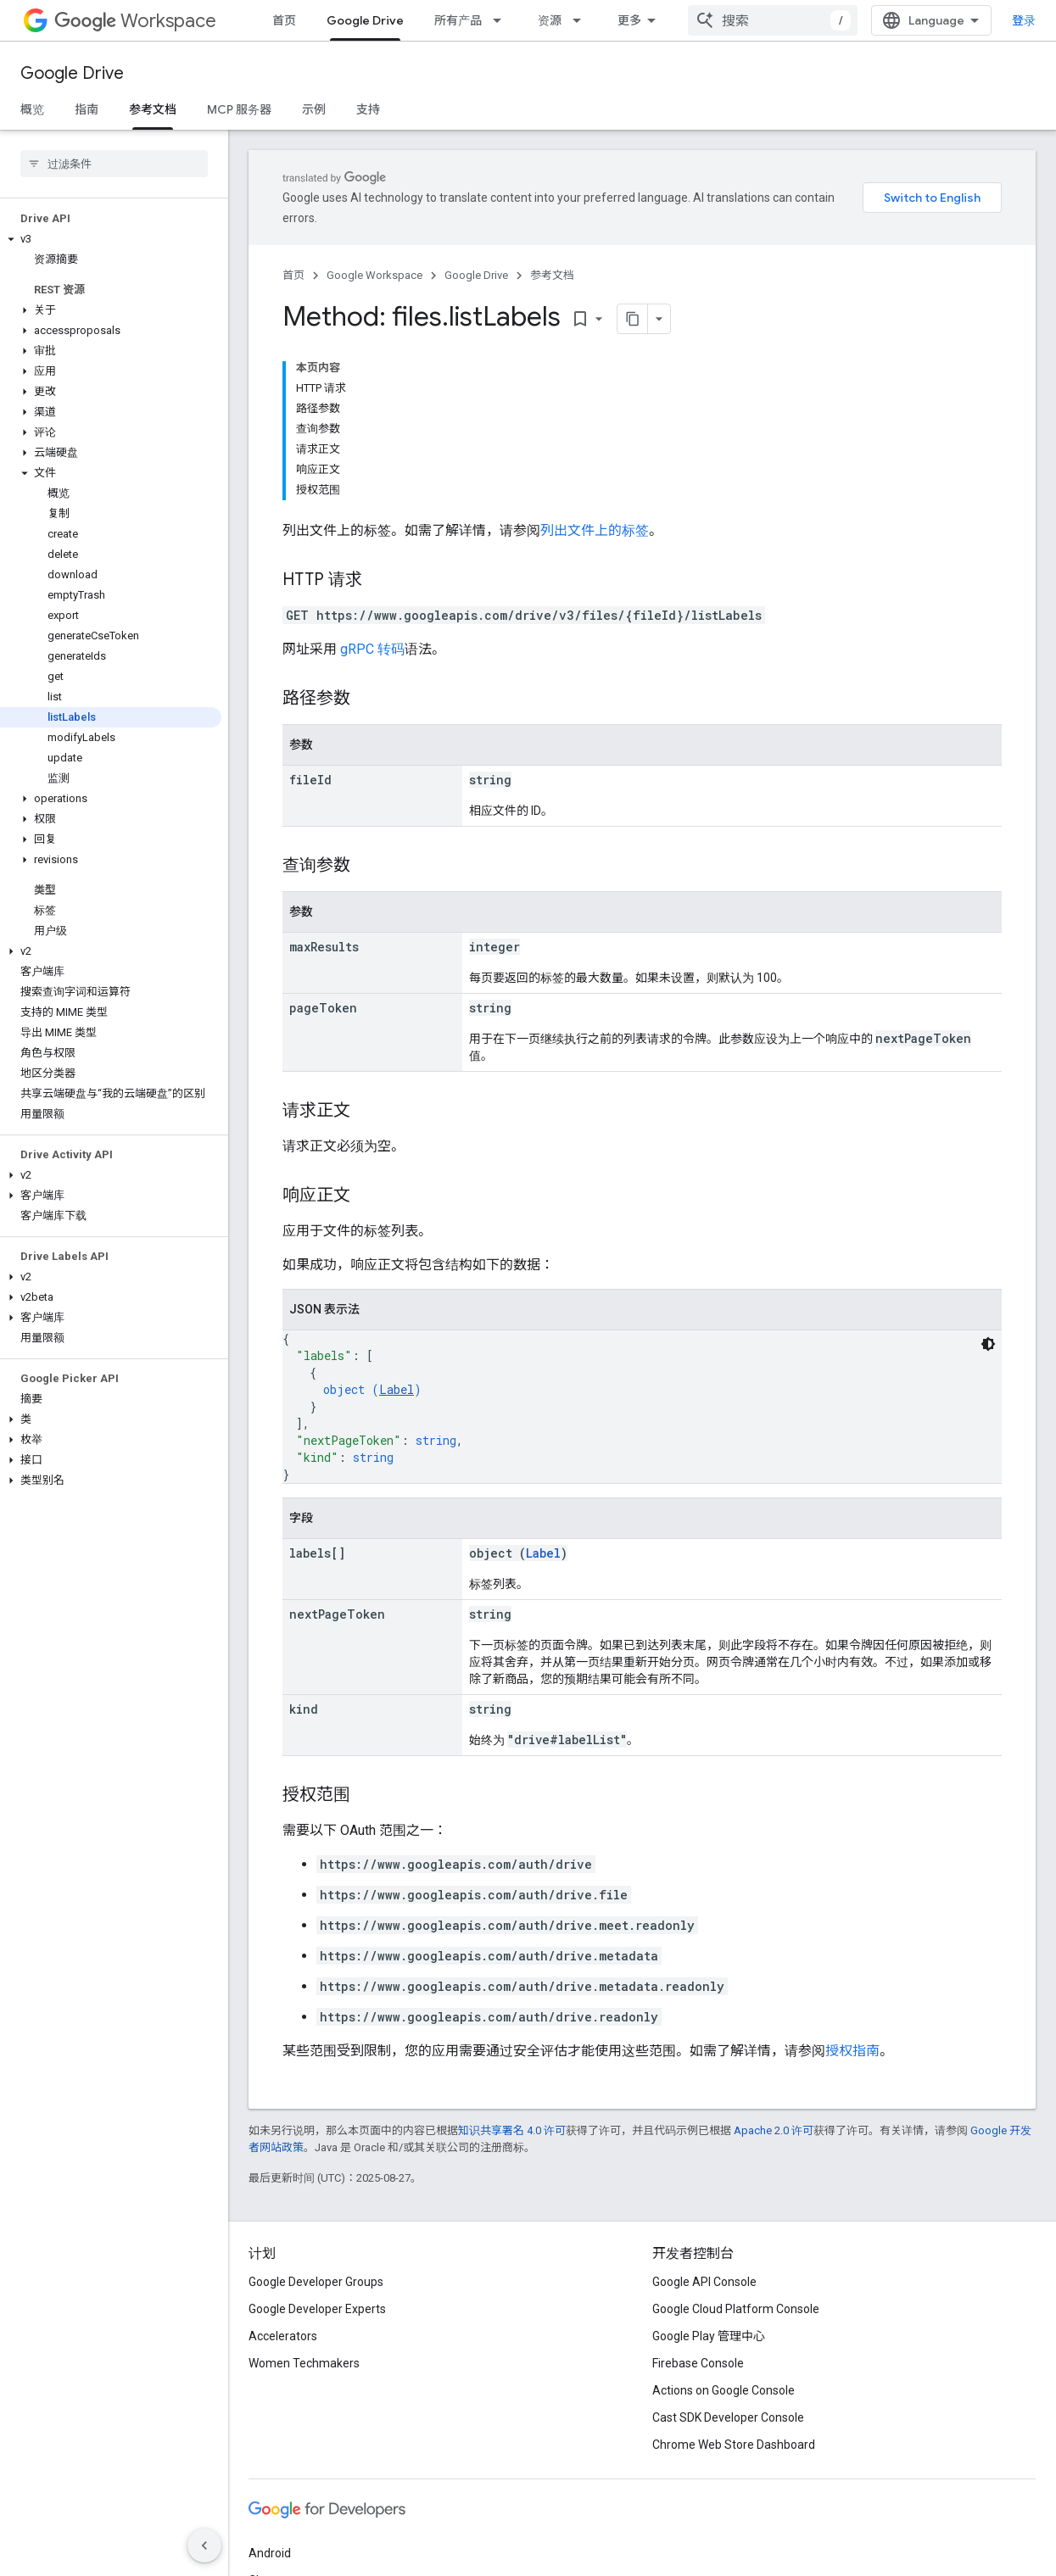 The image size is (1056, 2576). I want to click on Actions on Google Console, so click(723, 2390).